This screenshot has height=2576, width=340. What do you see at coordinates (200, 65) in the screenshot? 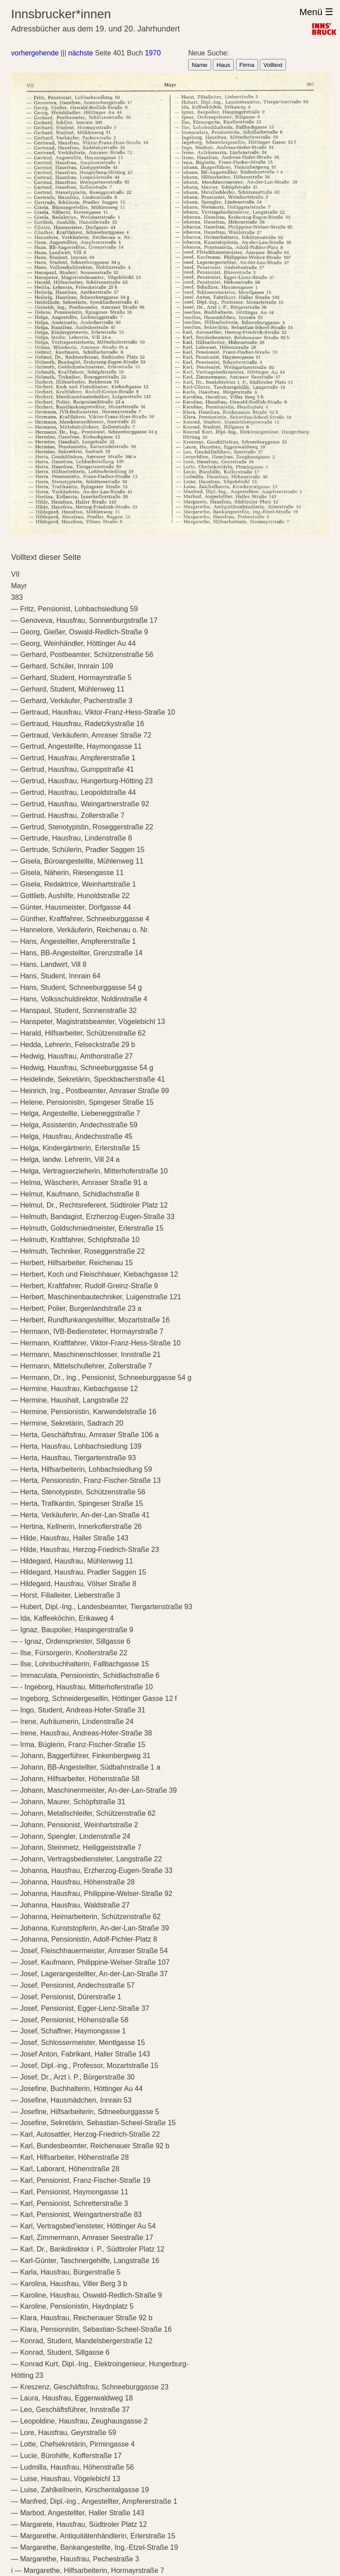
I see `Name` at bounding box center [200, 65].